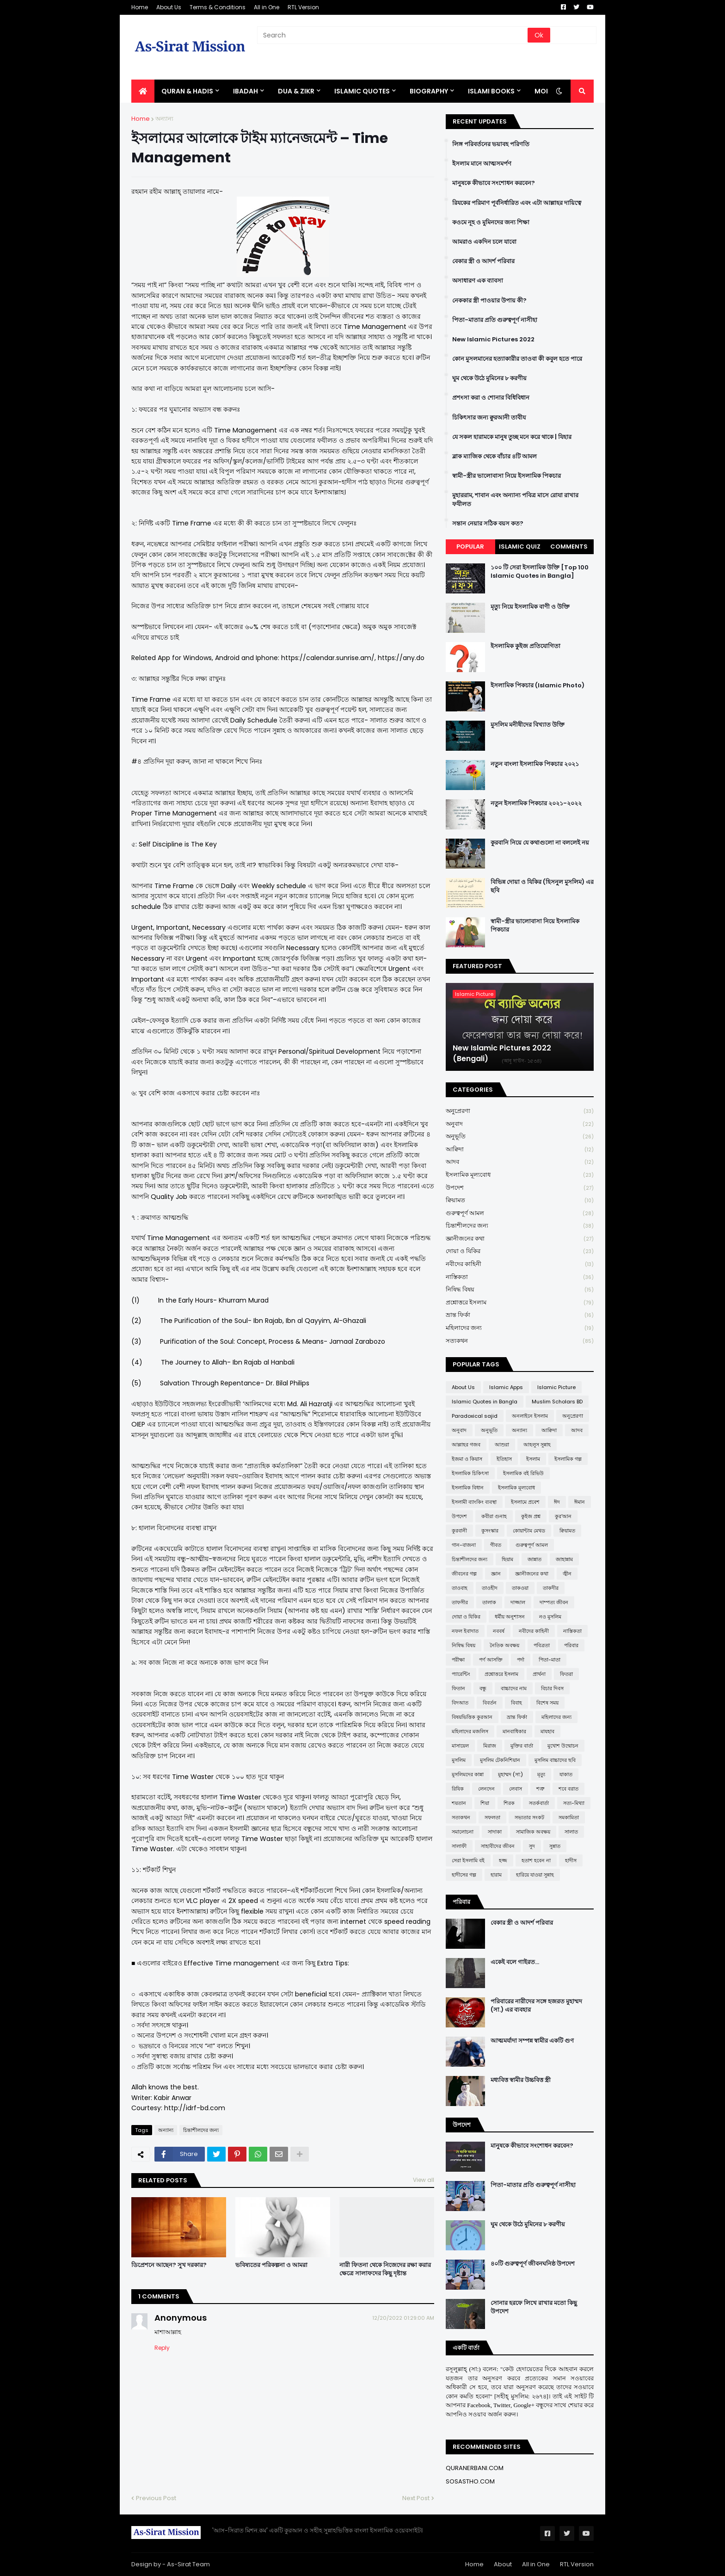 Image resolution: width=725 pixels, height=2576 pixels. I want to click on ঈদ, so click(557, 1502).